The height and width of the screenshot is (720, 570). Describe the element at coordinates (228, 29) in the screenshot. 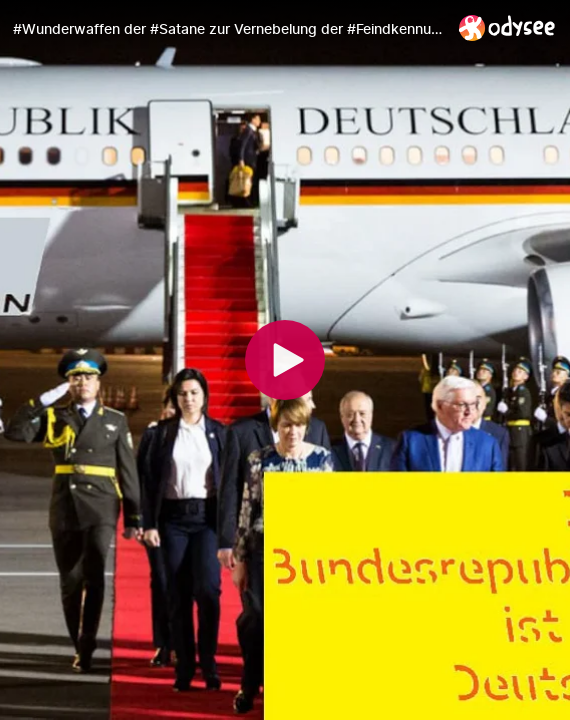

I see `[#Wunderwaffen der #Satane zur Vernebelung der #Feindkennung!]` at that location.